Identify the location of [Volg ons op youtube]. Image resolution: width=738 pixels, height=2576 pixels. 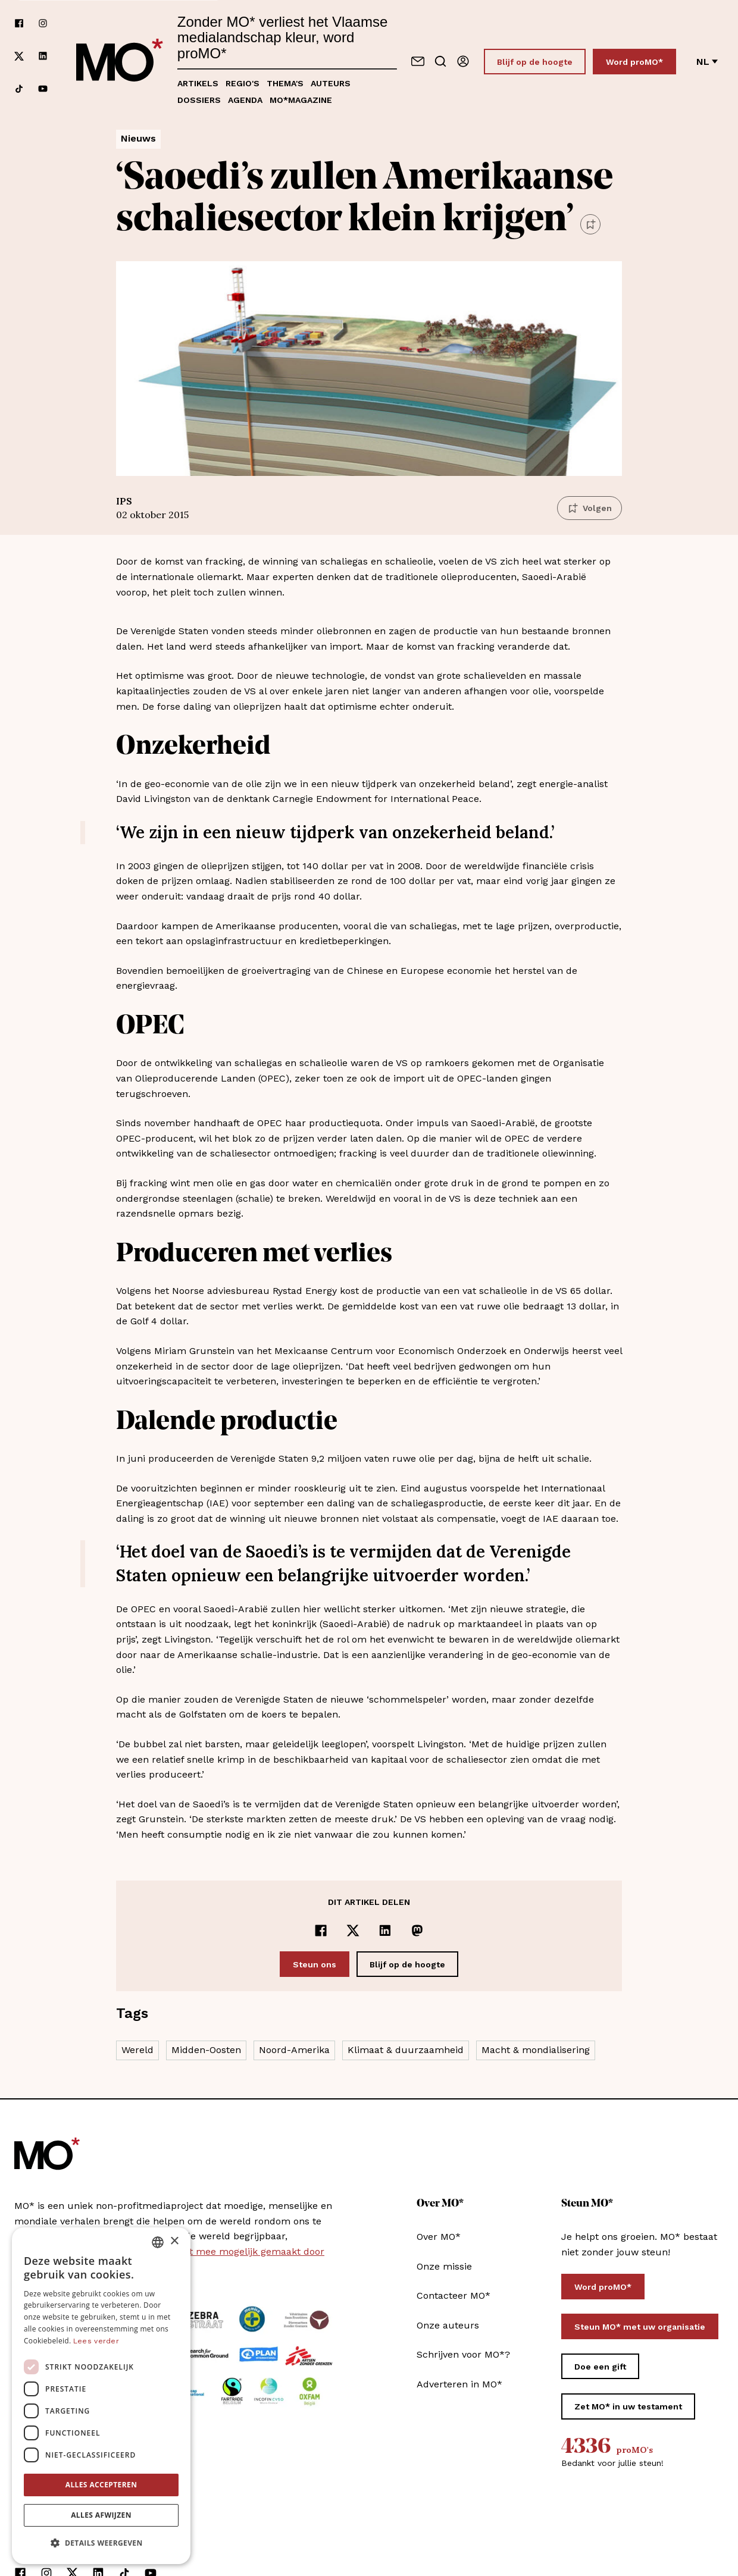
(43, 89).